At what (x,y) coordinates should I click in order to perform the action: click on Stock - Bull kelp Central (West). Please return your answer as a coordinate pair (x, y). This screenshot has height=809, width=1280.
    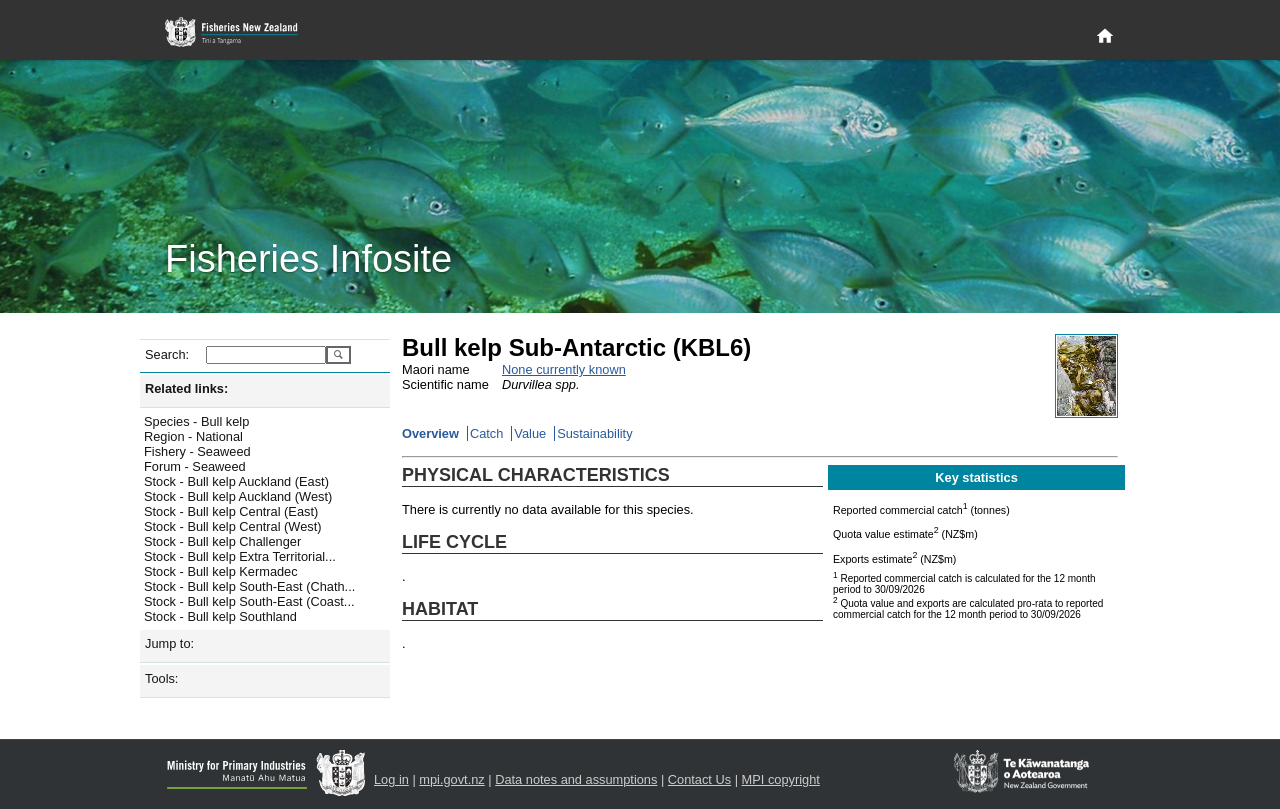
    Looking at the image, I should click on (233, 526).